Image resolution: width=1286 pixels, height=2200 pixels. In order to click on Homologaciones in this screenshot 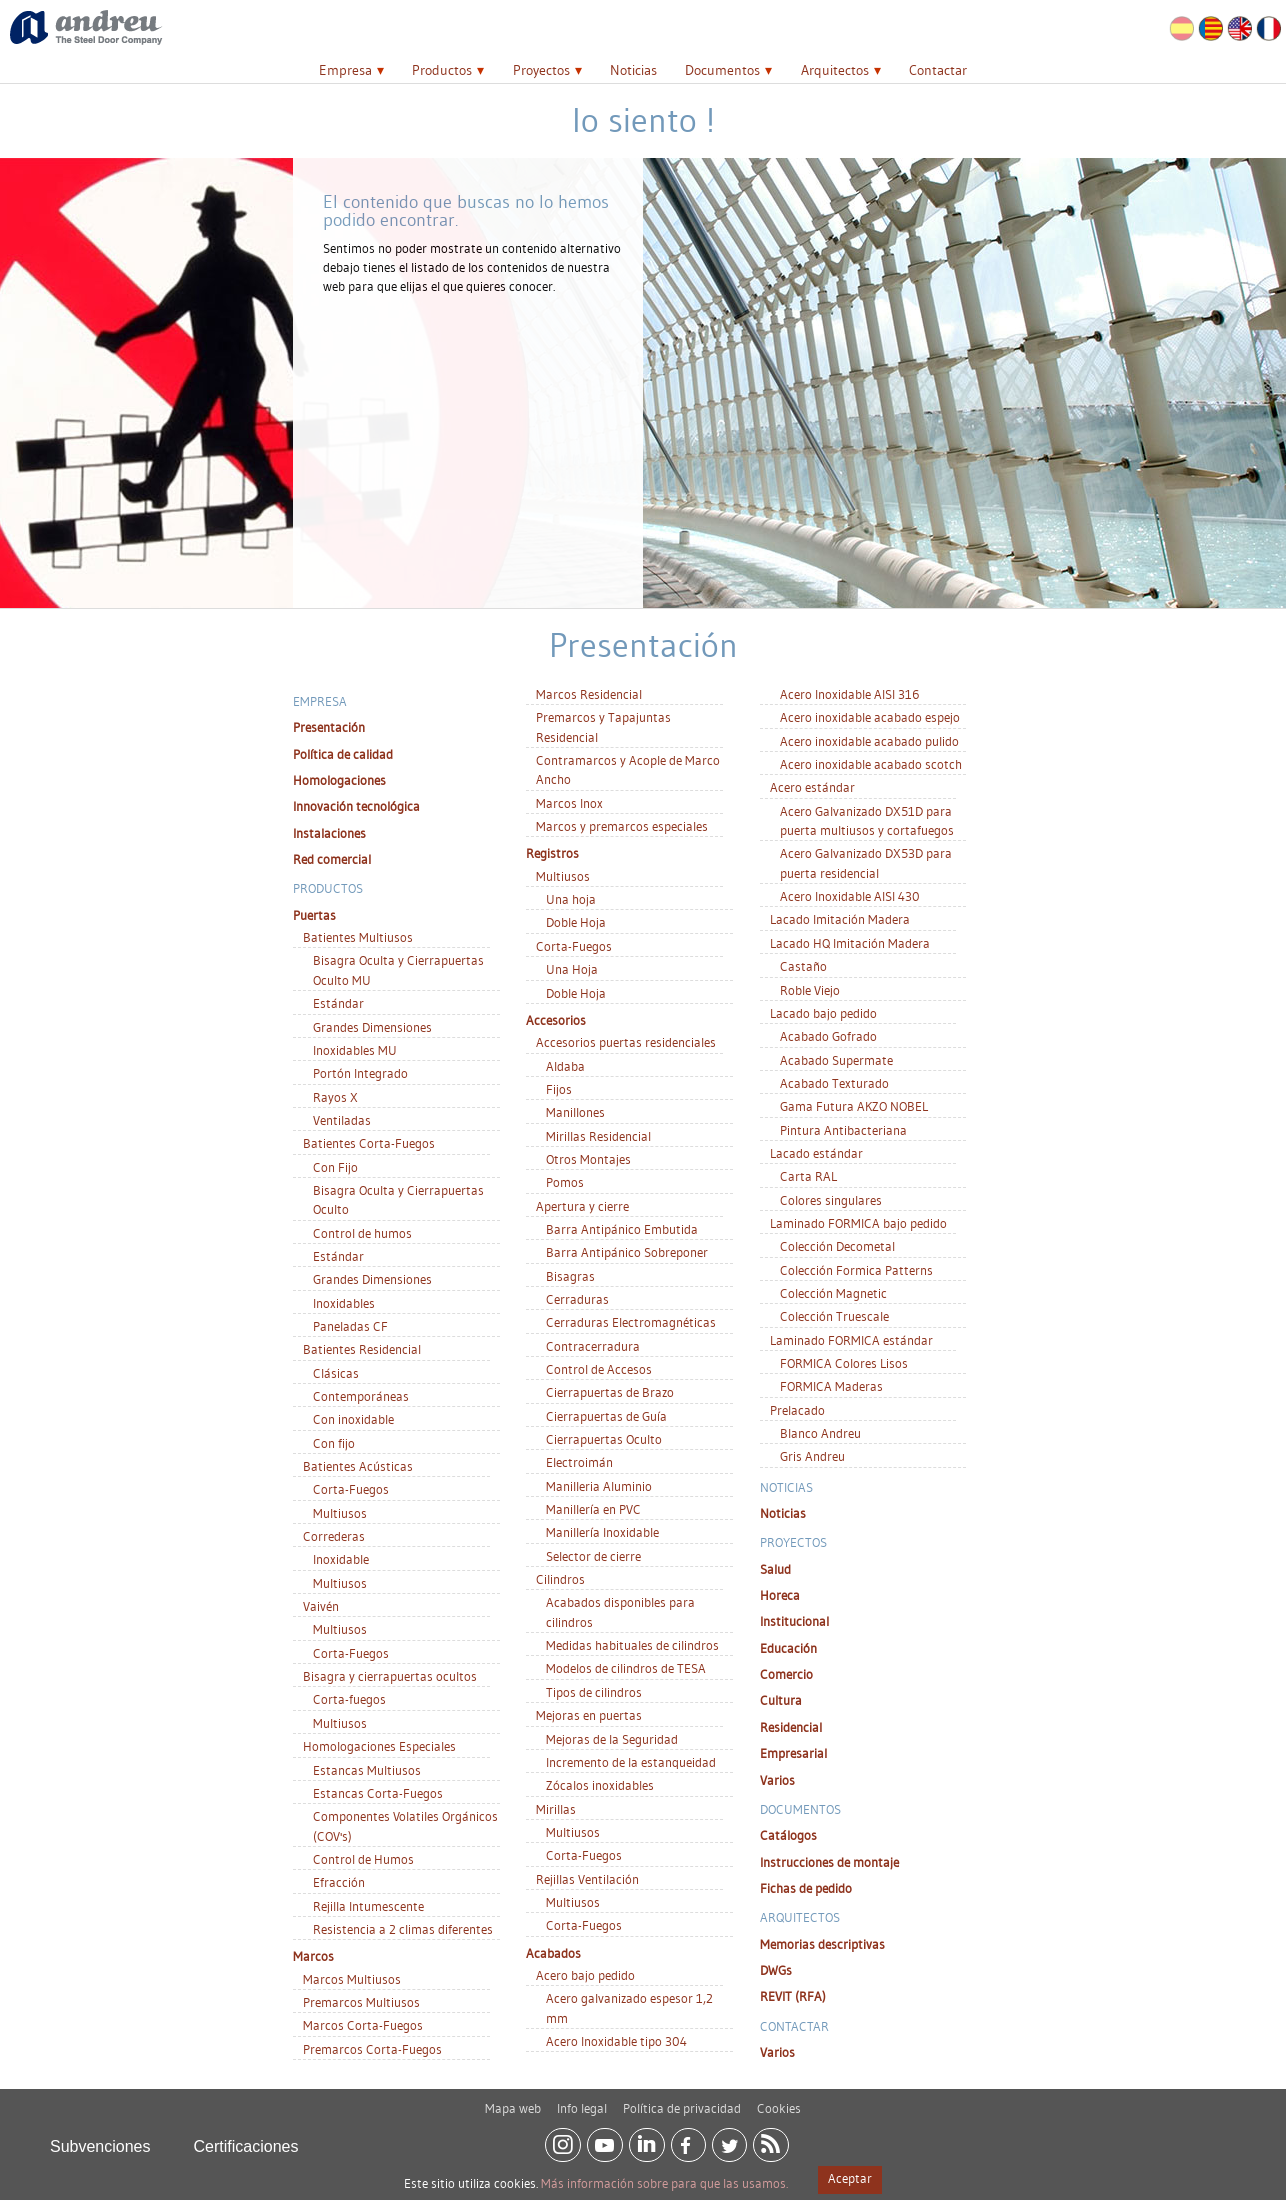, I will do `click(339, 780)`.